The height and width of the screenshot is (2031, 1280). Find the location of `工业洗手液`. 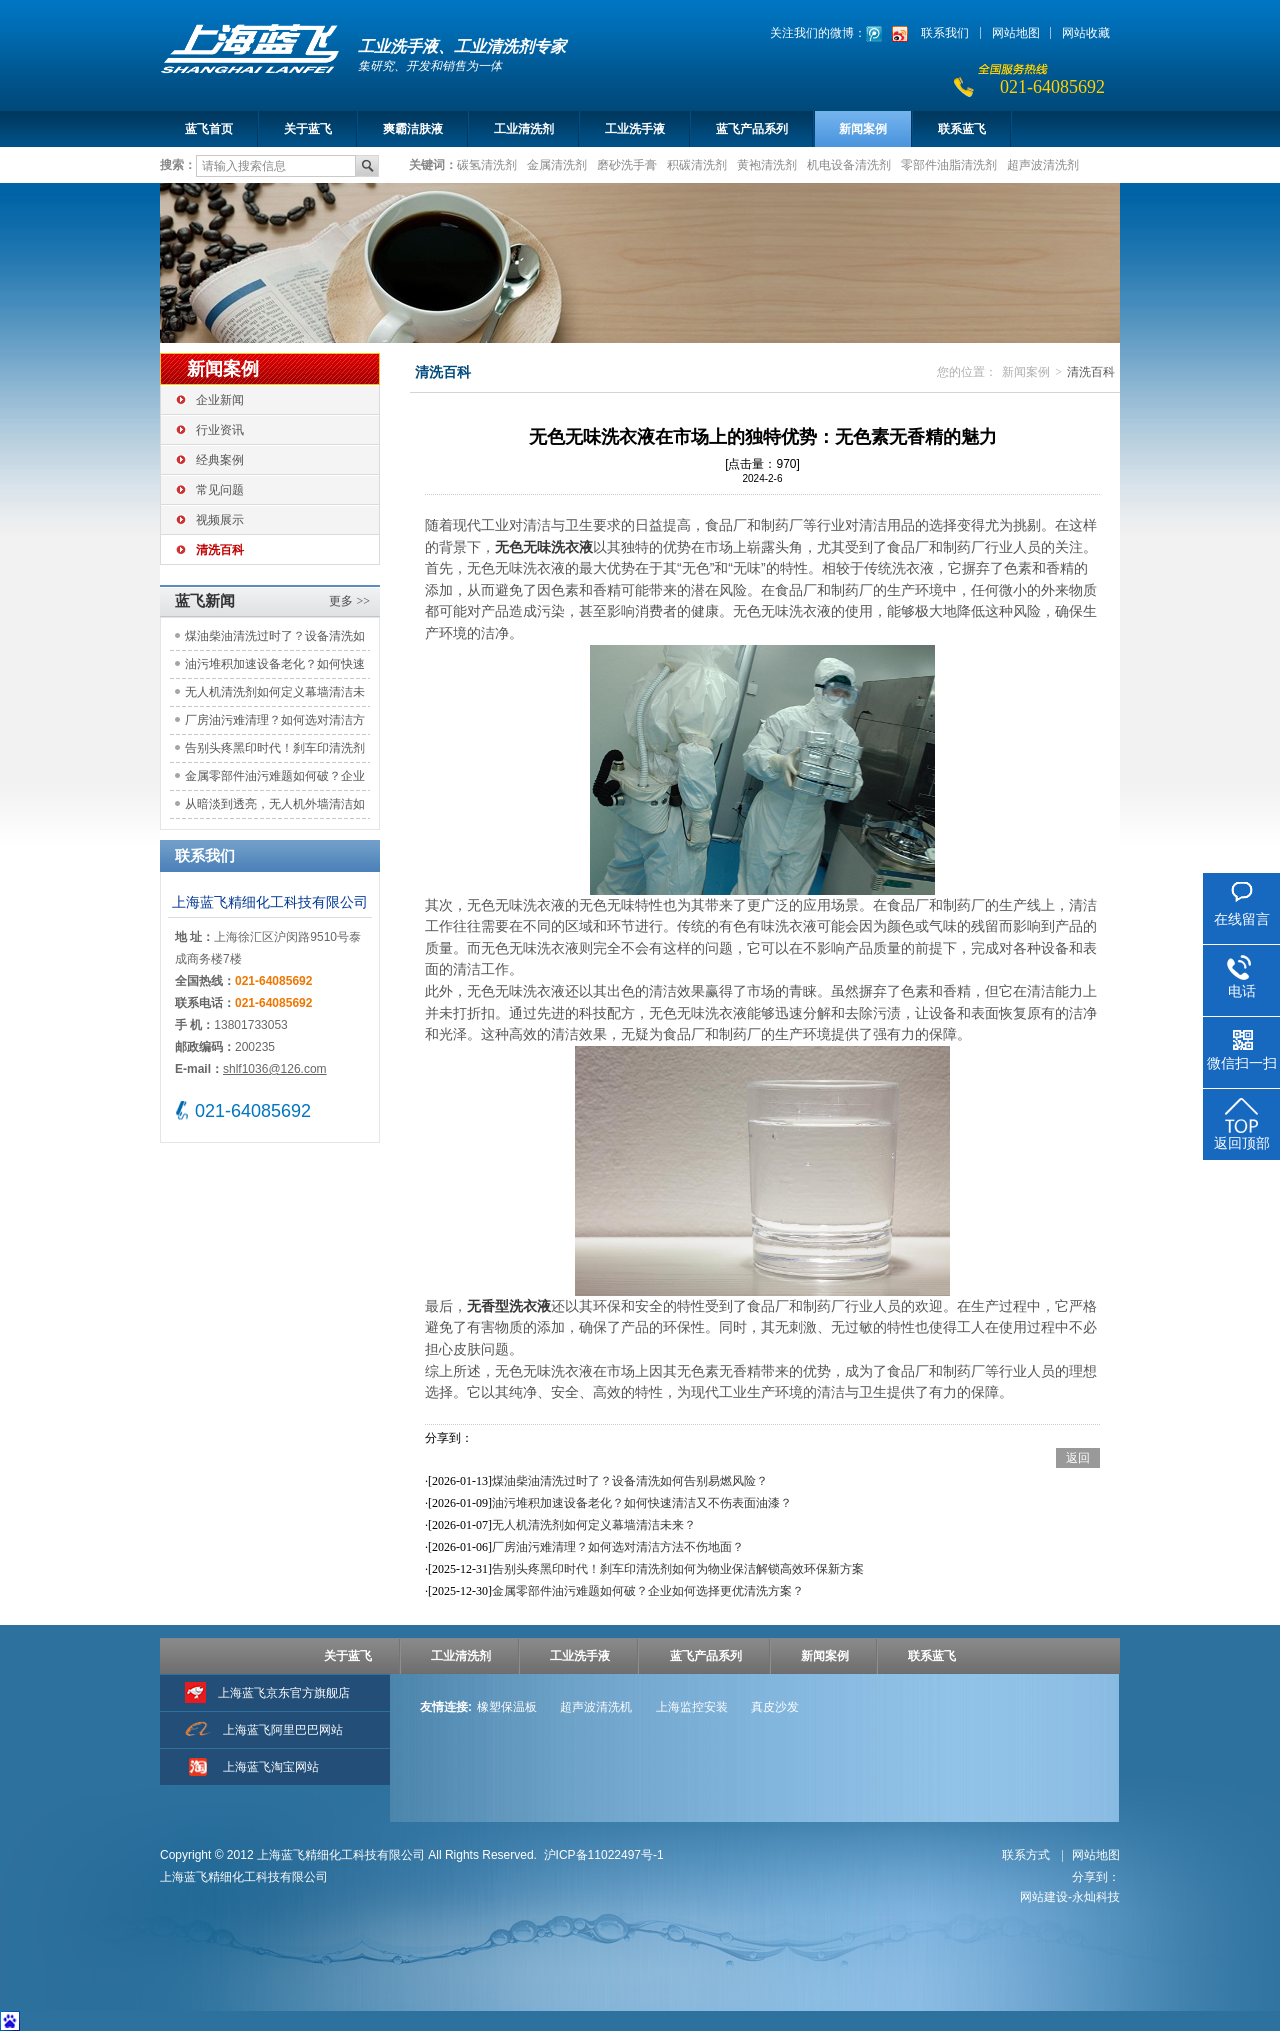

工业洗手液 is located at coordinates (635, 129).